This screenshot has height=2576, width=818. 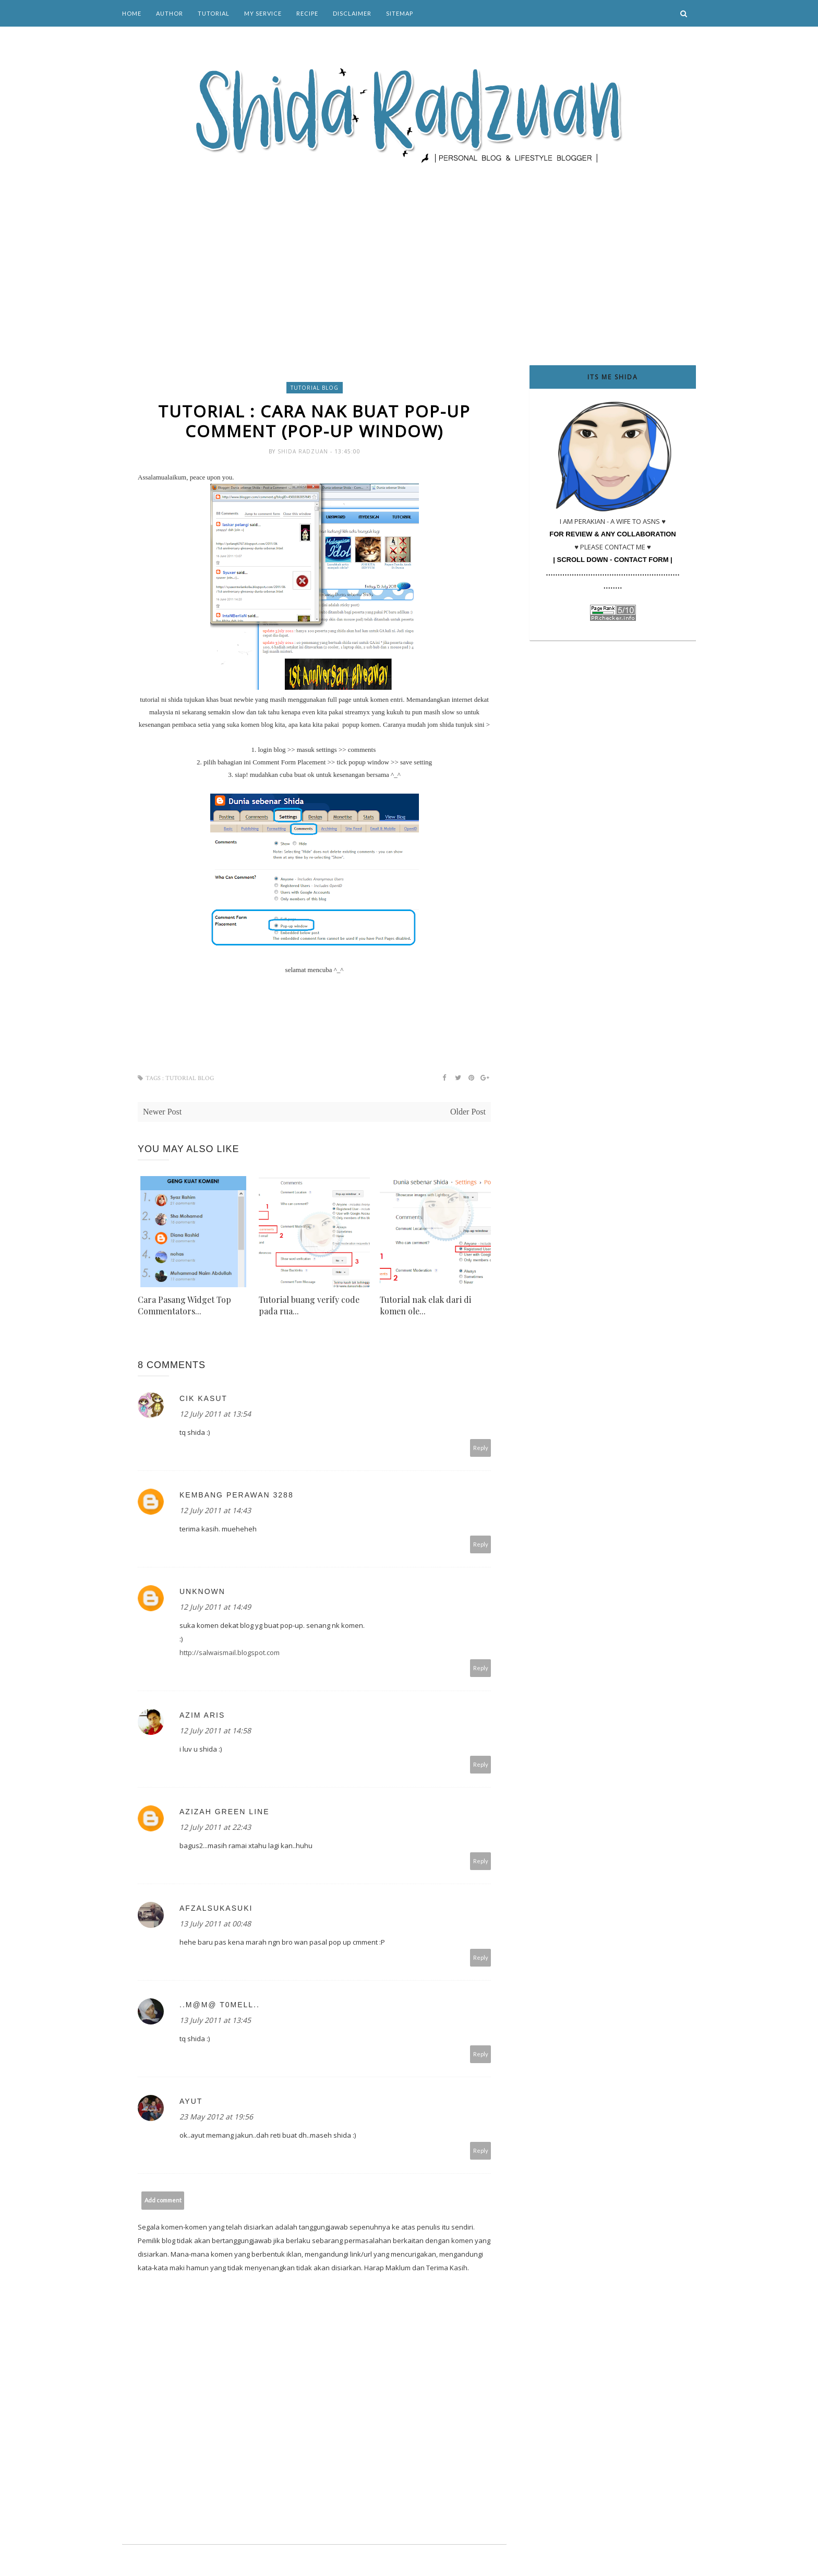 What do you see at coordinates (215, 2021) in the screenshot?
I see `13 July 2011 at 13:45` at bounding box center [215, 2021].